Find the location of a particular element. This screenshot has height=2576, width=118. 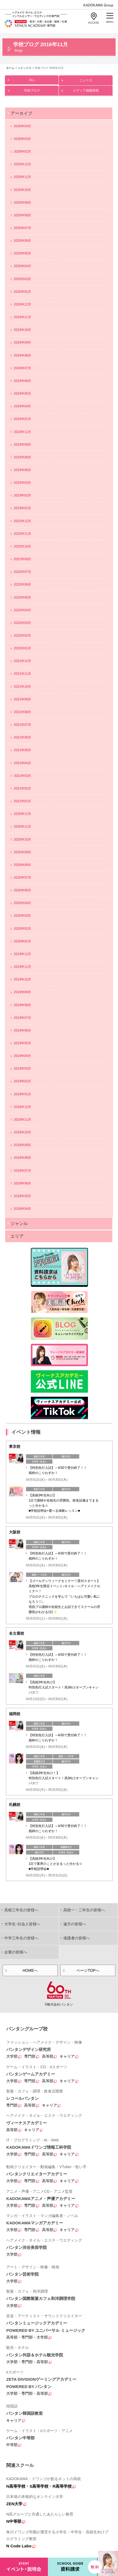

2024年12月 is located at coordinates (22, 304).